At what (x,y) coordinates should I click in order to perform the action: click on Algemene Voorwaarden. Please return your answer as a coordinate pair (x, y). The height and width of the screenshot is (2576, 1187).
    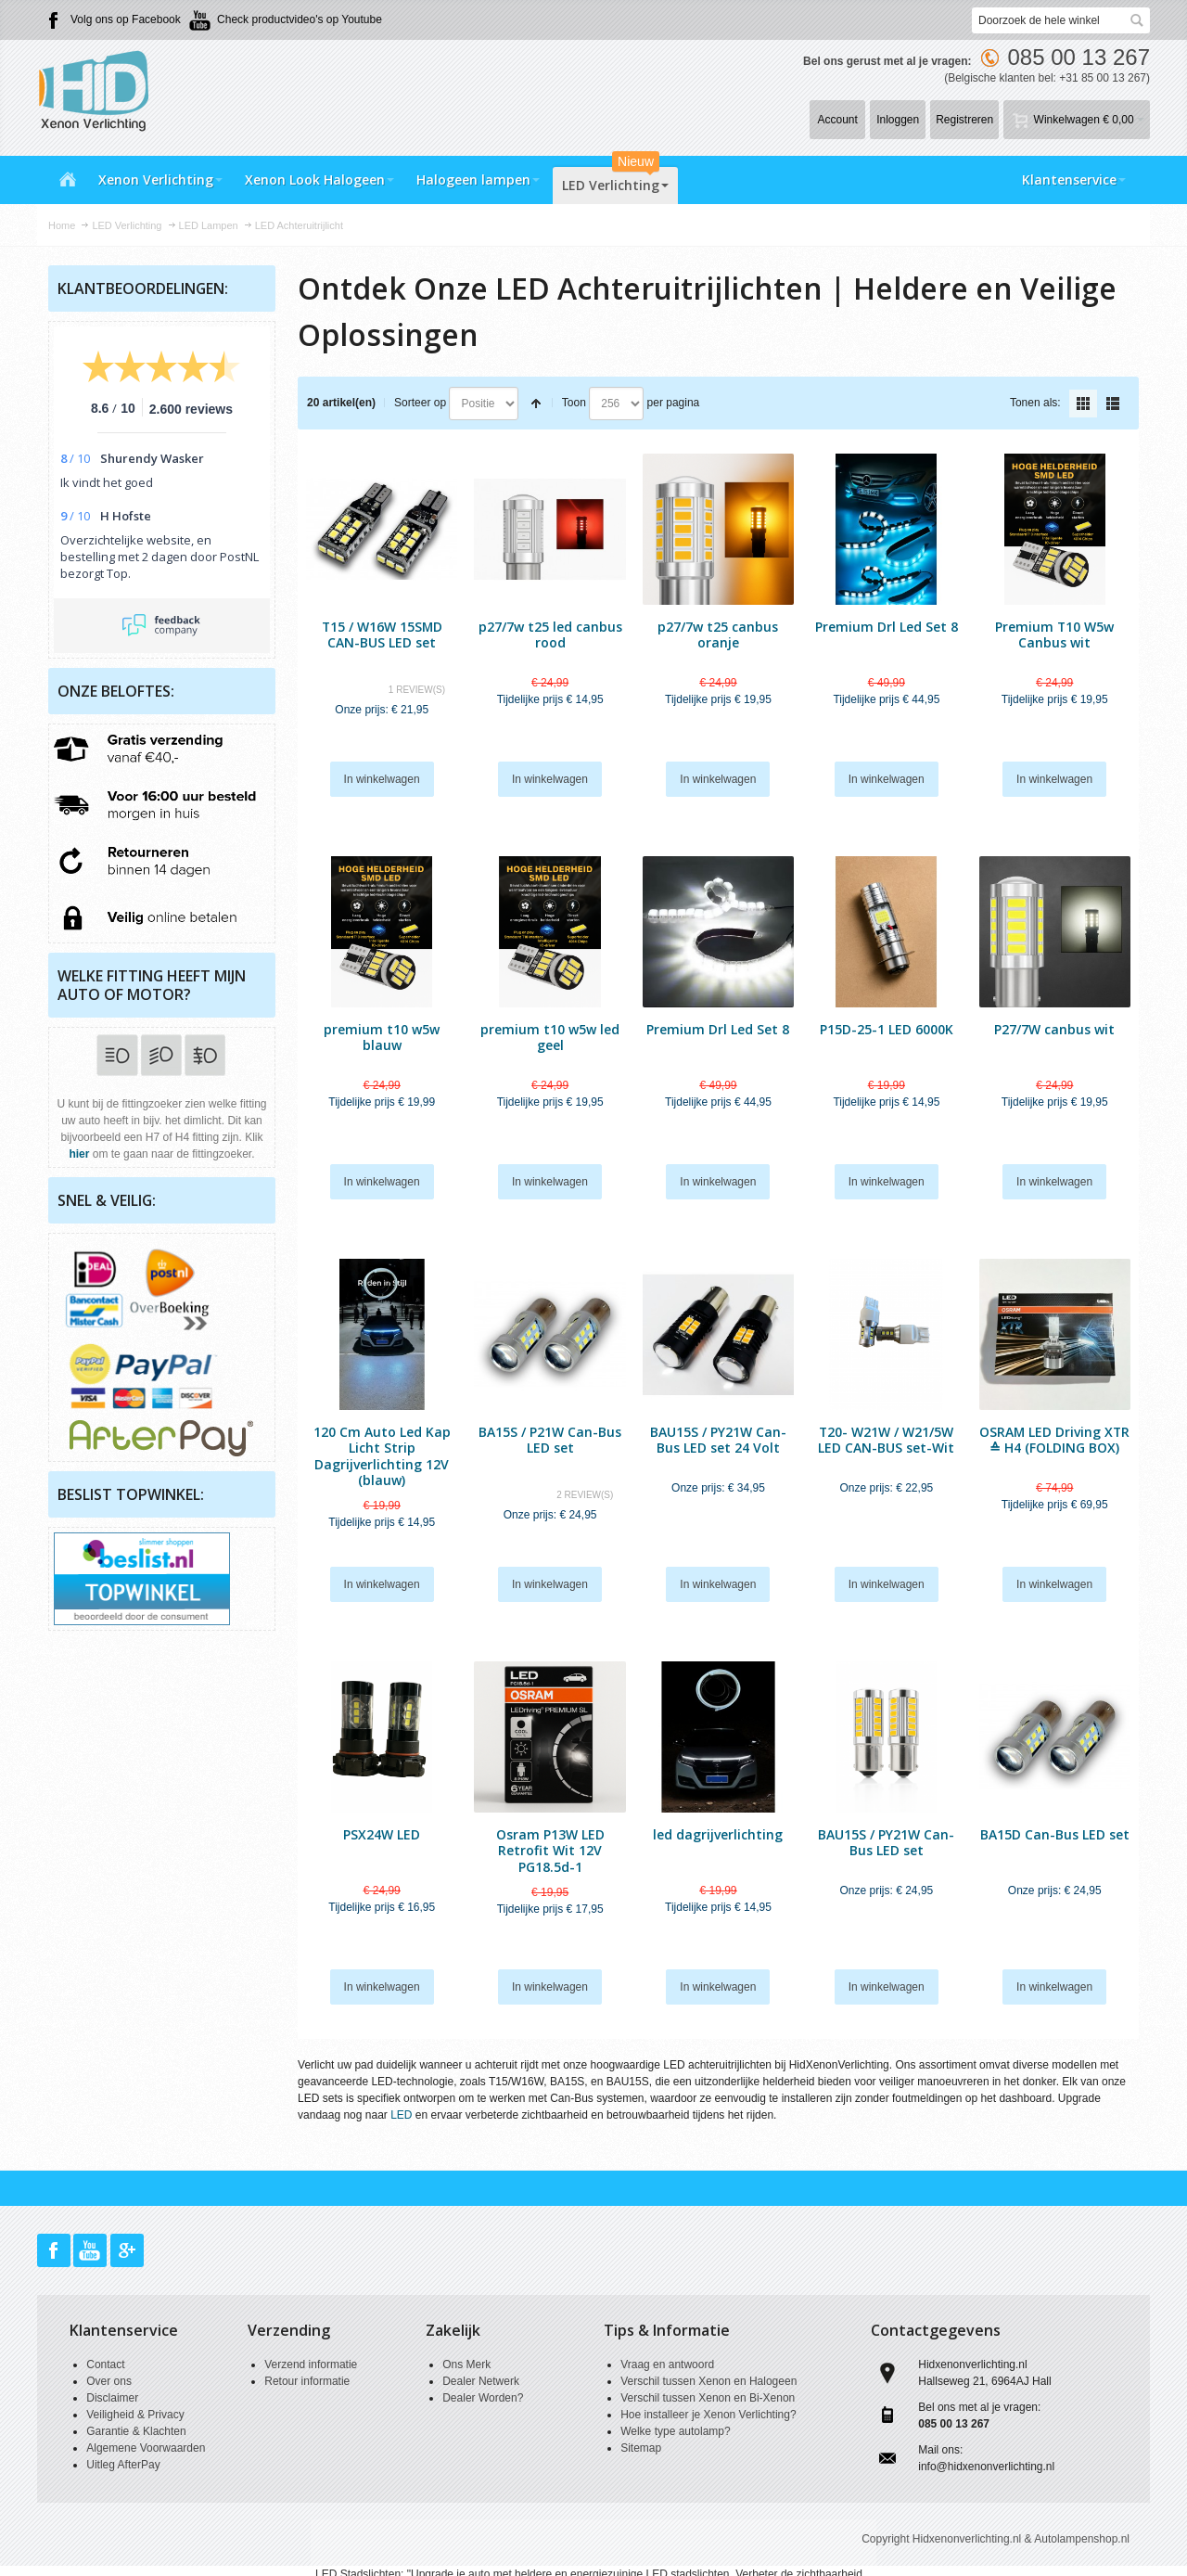
    Looking at the image, I should click on (145, 2447).